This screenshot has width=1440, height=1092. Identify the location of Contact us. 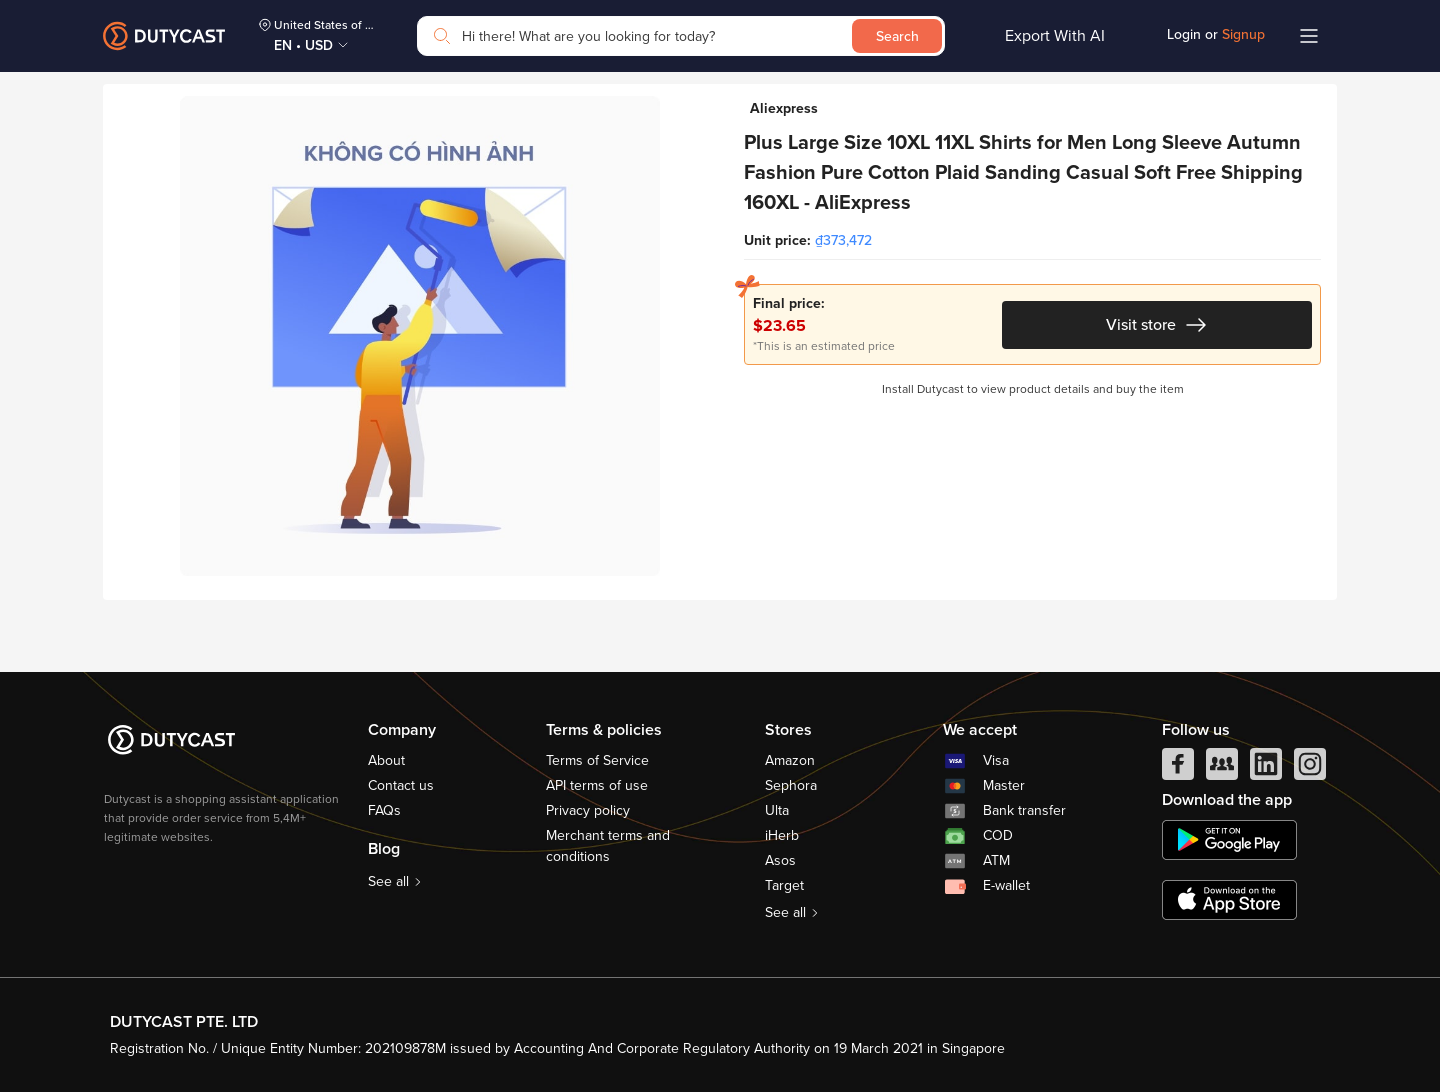
(401, 785).